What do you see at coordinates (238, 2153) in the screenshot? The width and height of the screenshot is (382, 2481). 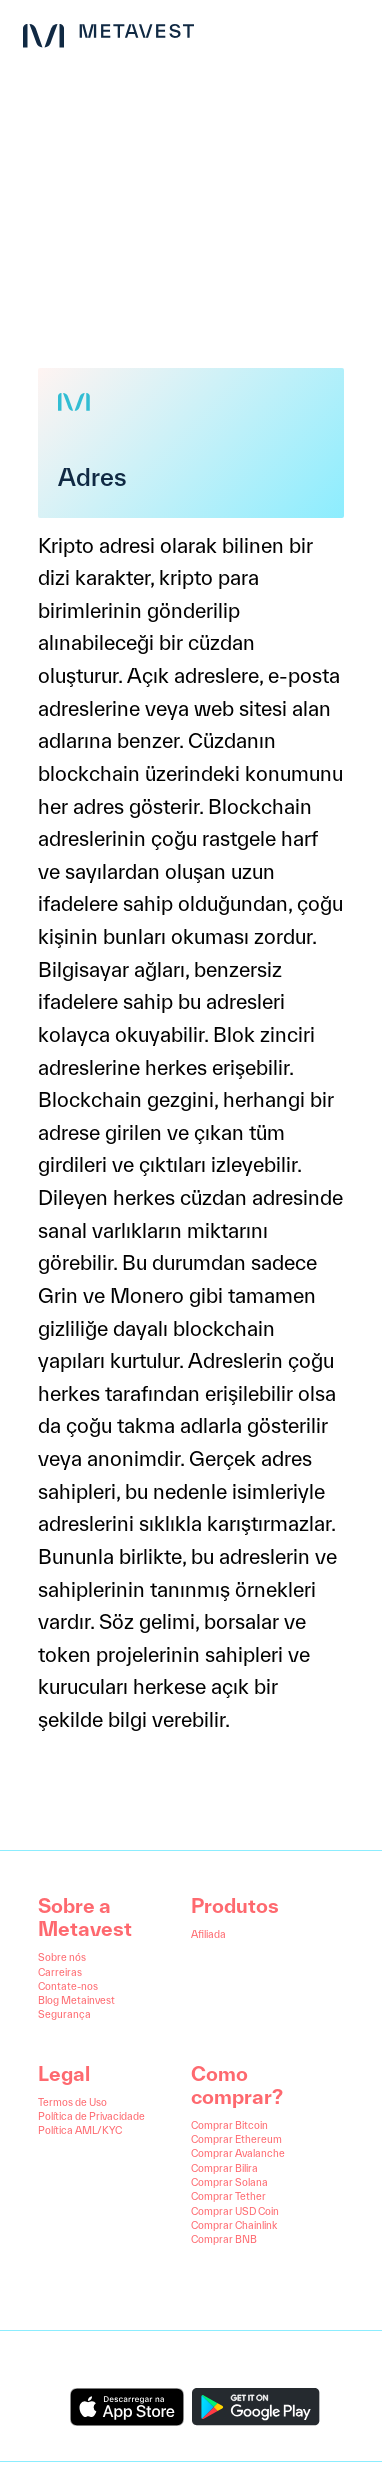 I see `Comprar Avalanche` at bounding box center [238, 2153].